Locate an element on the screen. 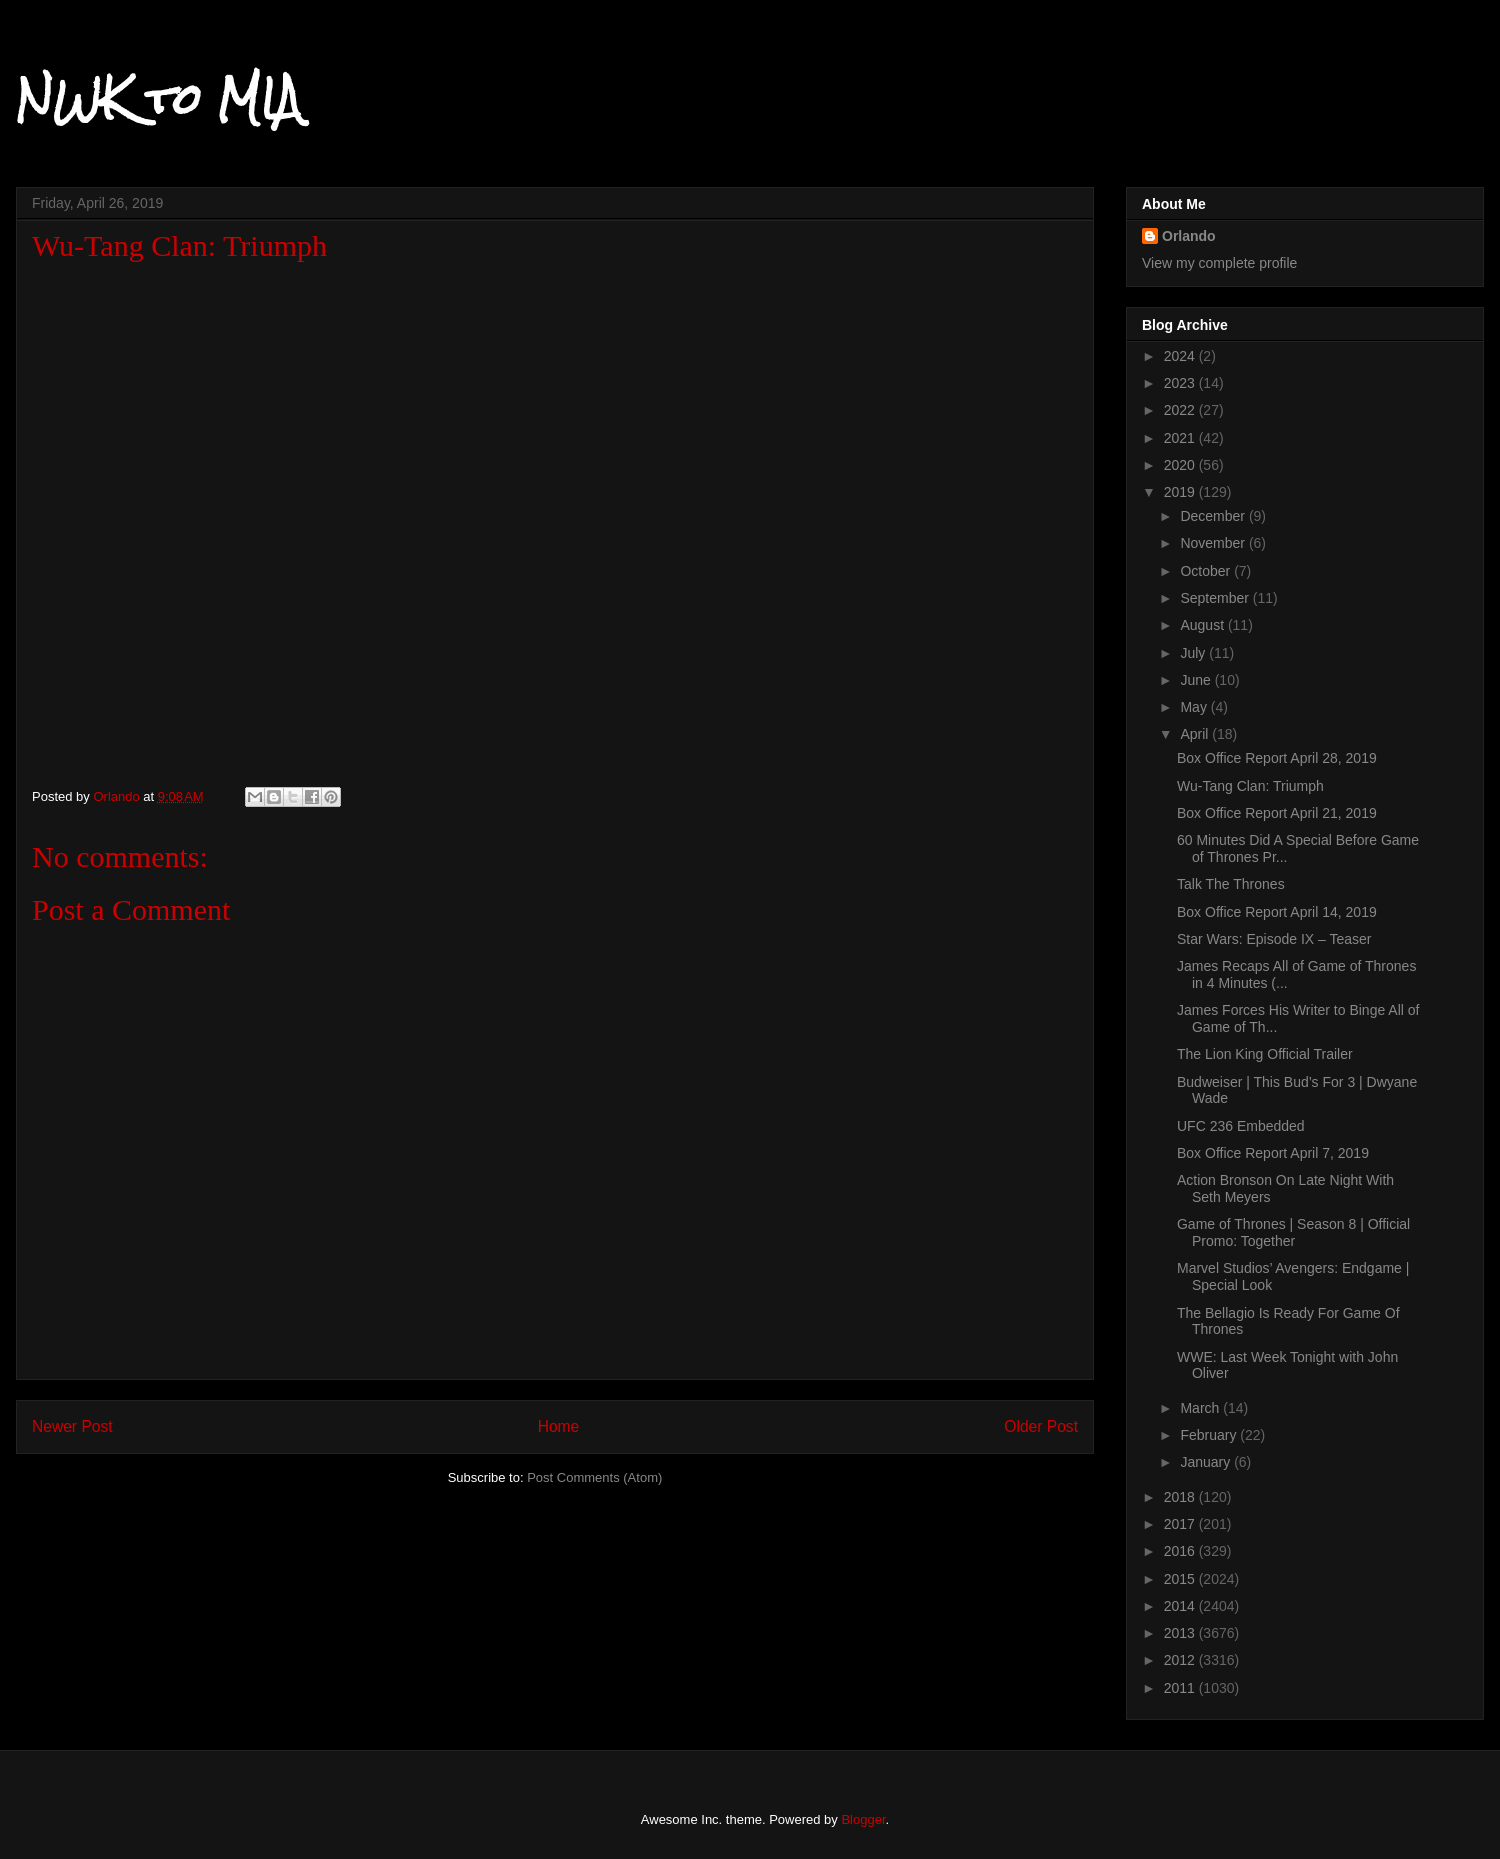  May is located at coordinates (1195, 707).